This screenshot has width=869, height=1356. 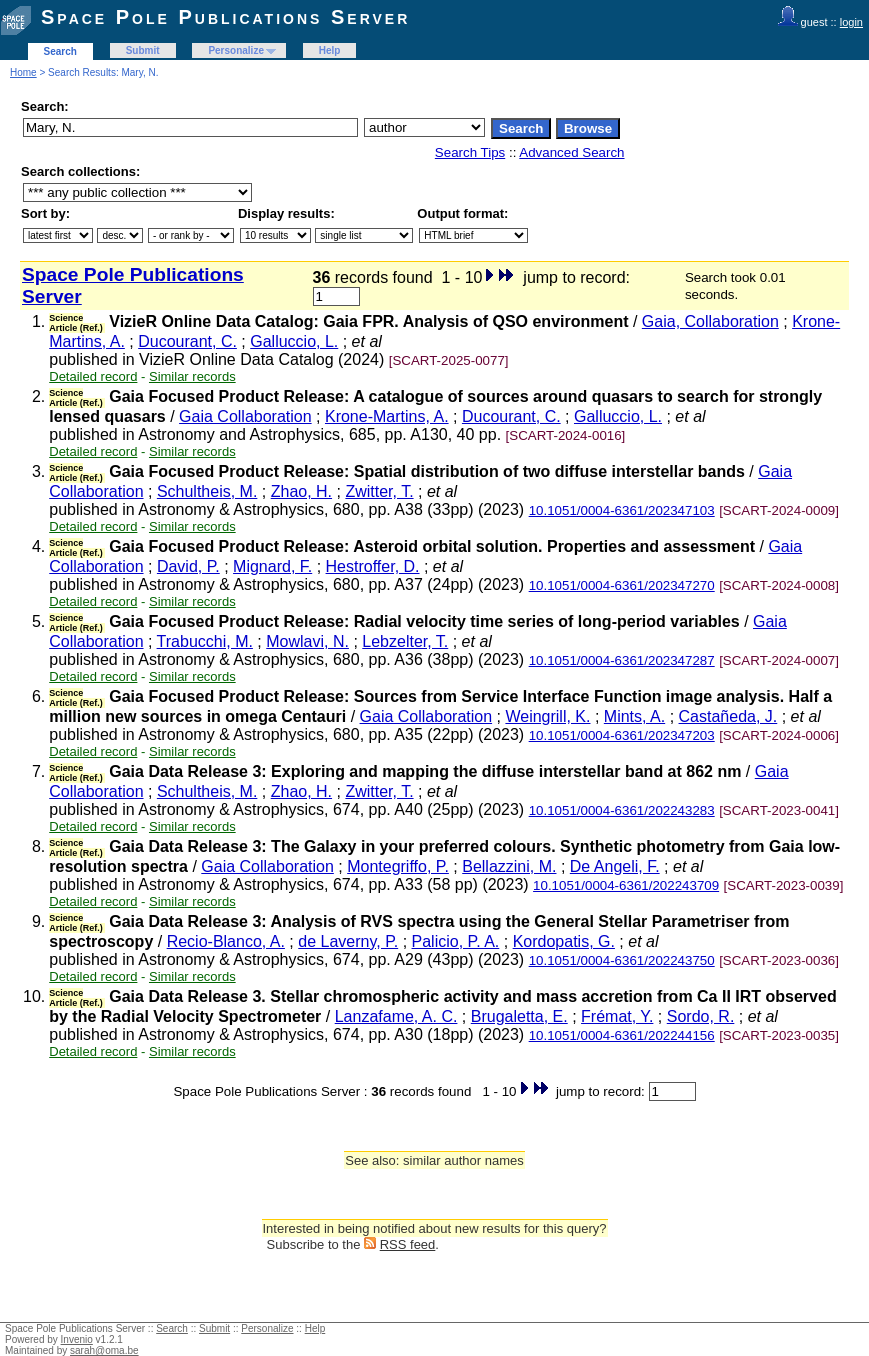 What do you see at coordinates (77, 1339) in the screenshot?
I see `Invenio` at bounding box center [77, 1339].